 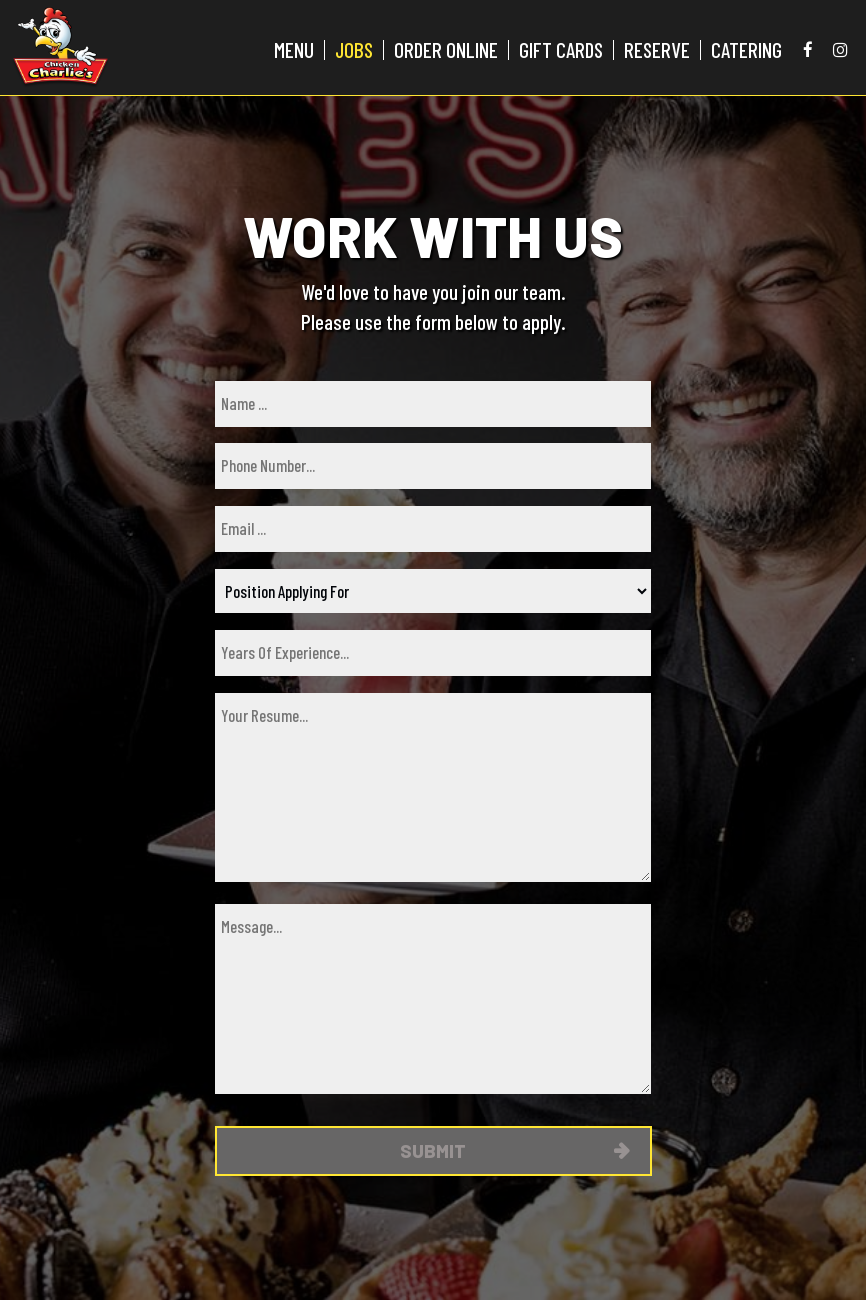 What do you see at coordinates (746, 50) in the screenshot?
I see `CATERING` at bounding box center [746, 50].